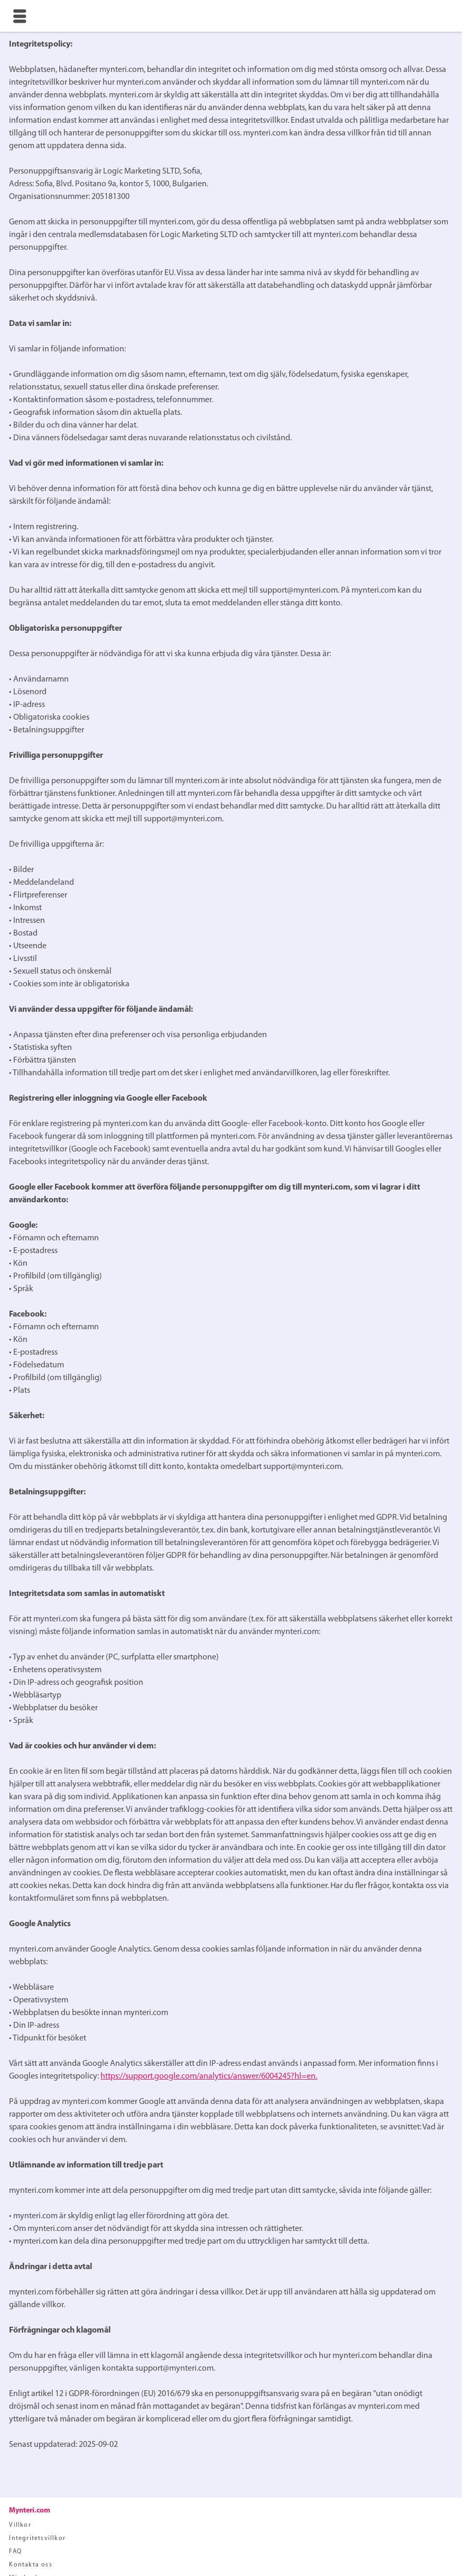 This screenshot has width=462, height=2576. What do you see at coordinates (37, 2538) in the screenshot?
I see `Integritetsvillkor` at bounding box center [37, 2538].